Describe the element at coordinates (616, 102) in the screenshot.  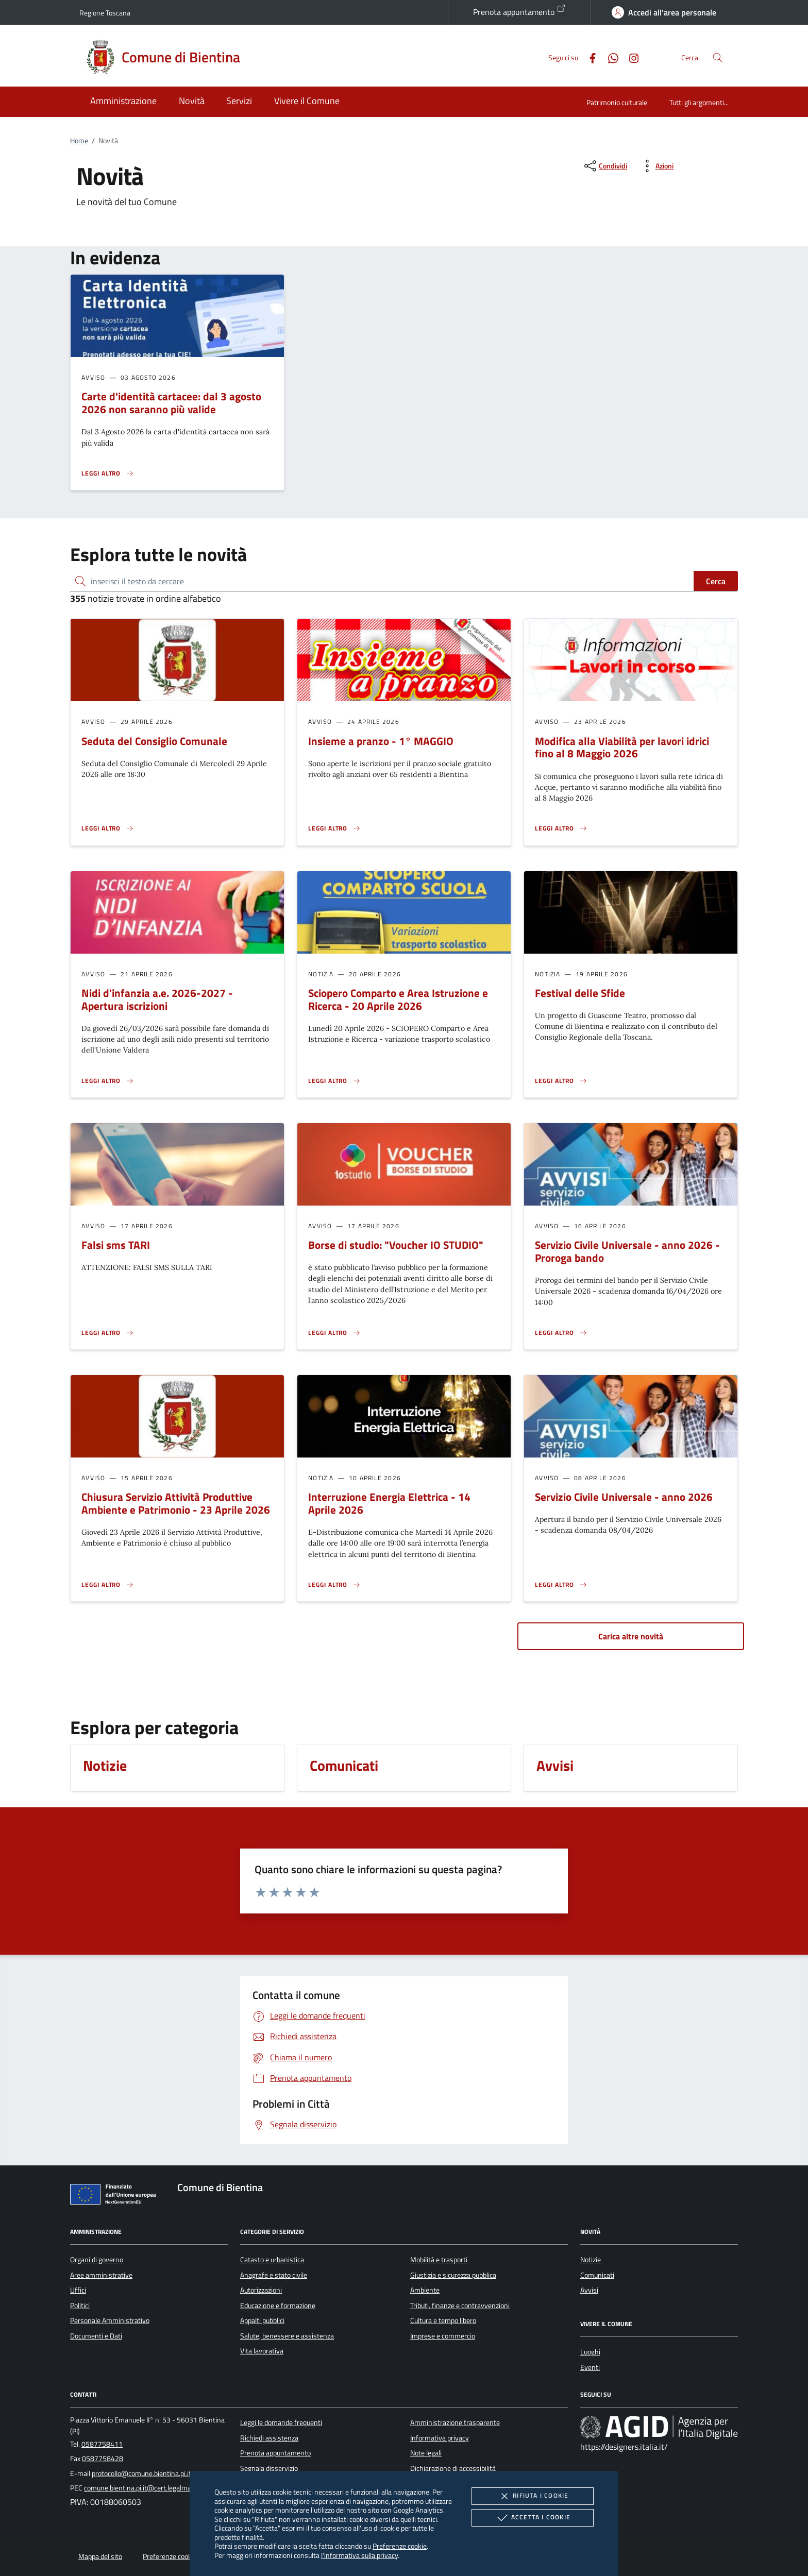
I see `Patrimonio culturale` at that location.